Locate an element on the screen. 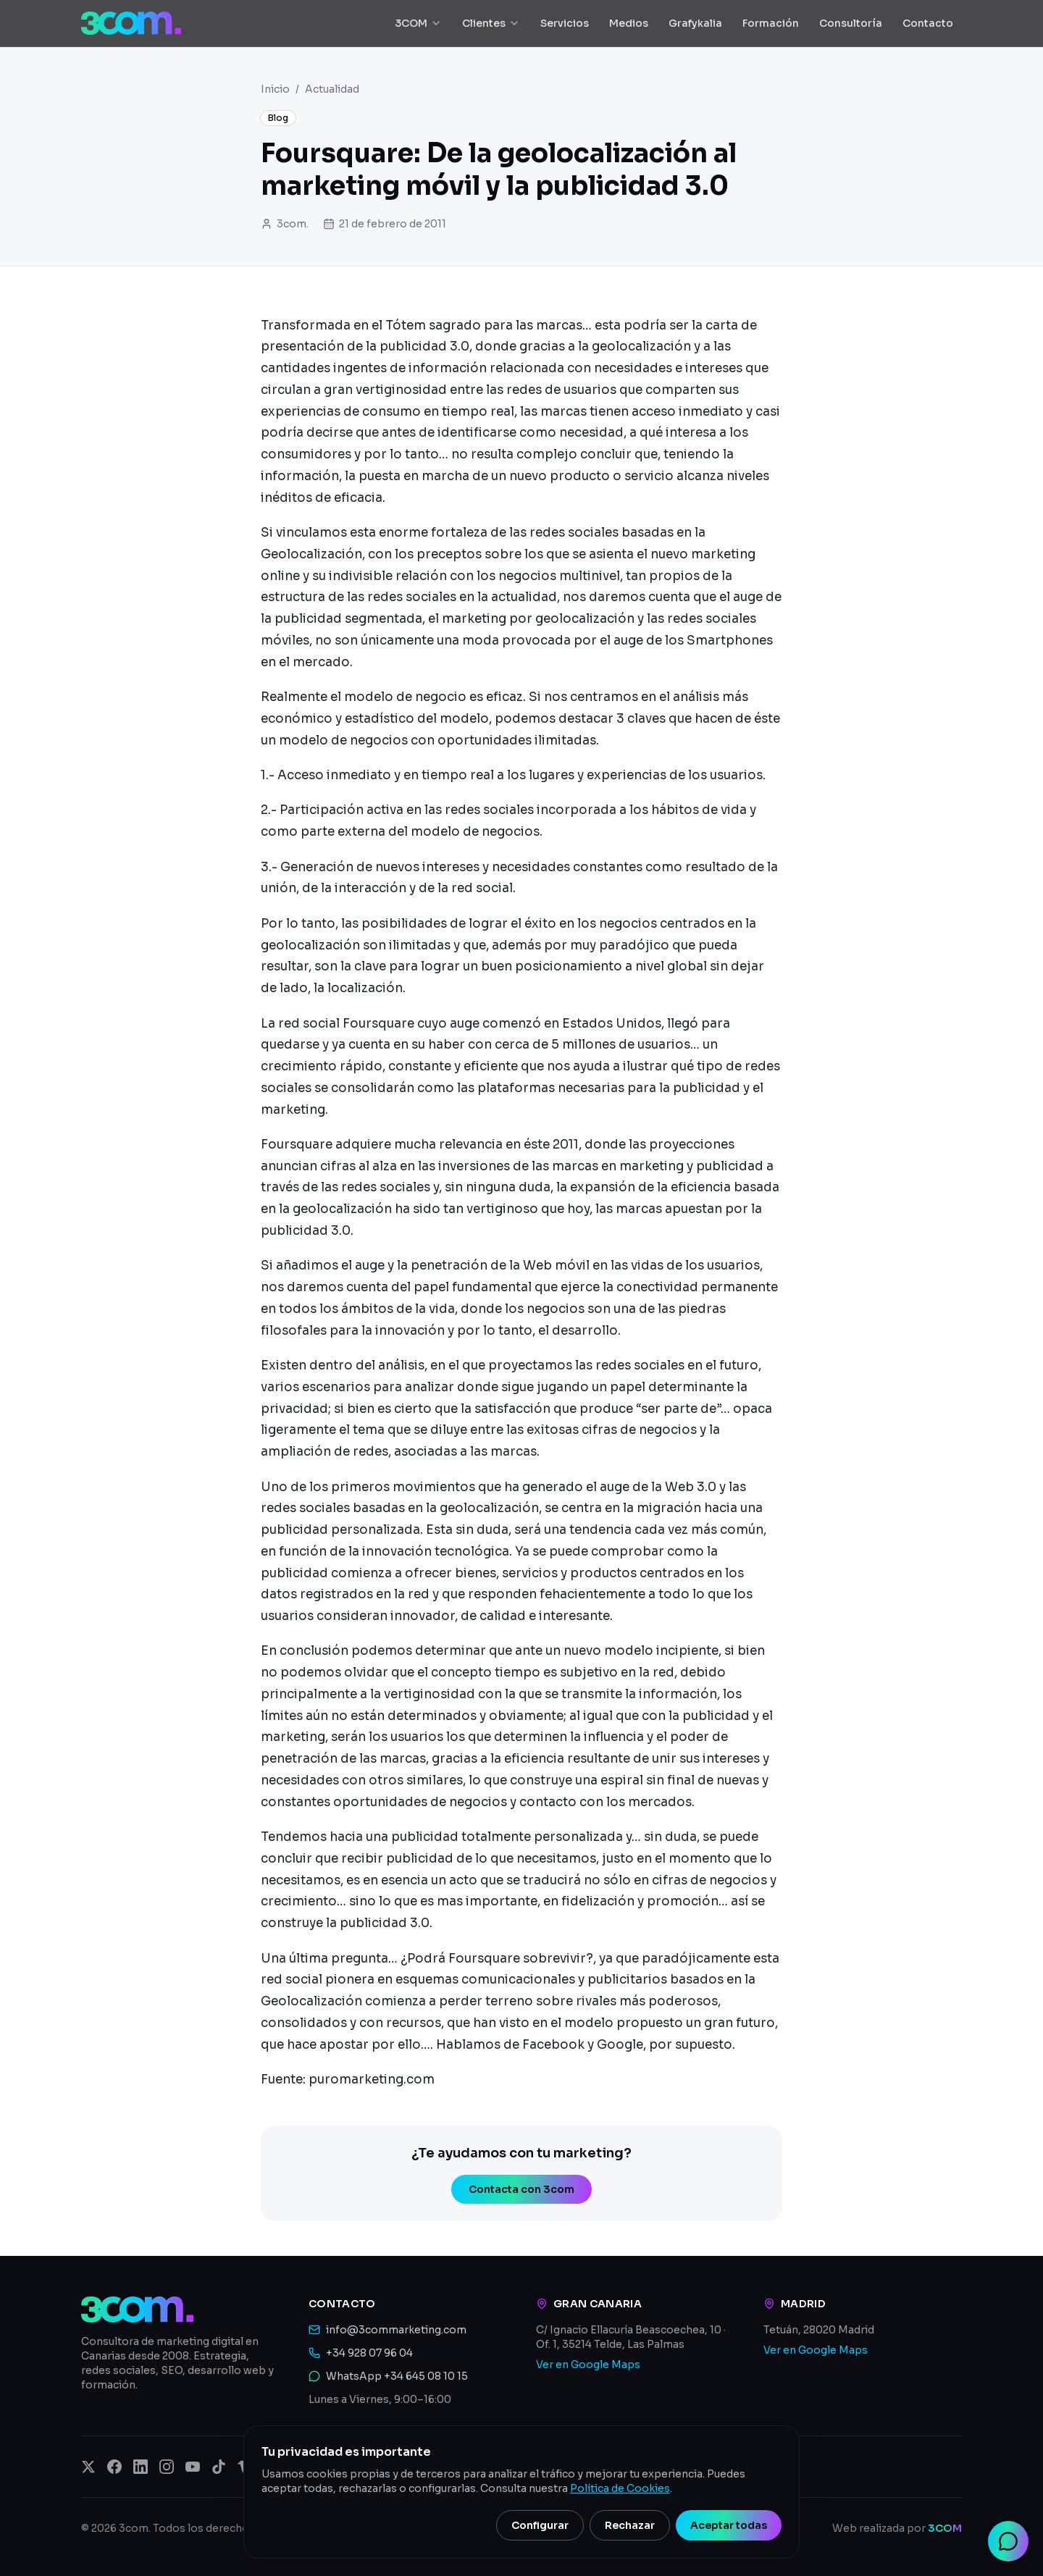  Aceptar todas is located at coordinates (728, 2525).